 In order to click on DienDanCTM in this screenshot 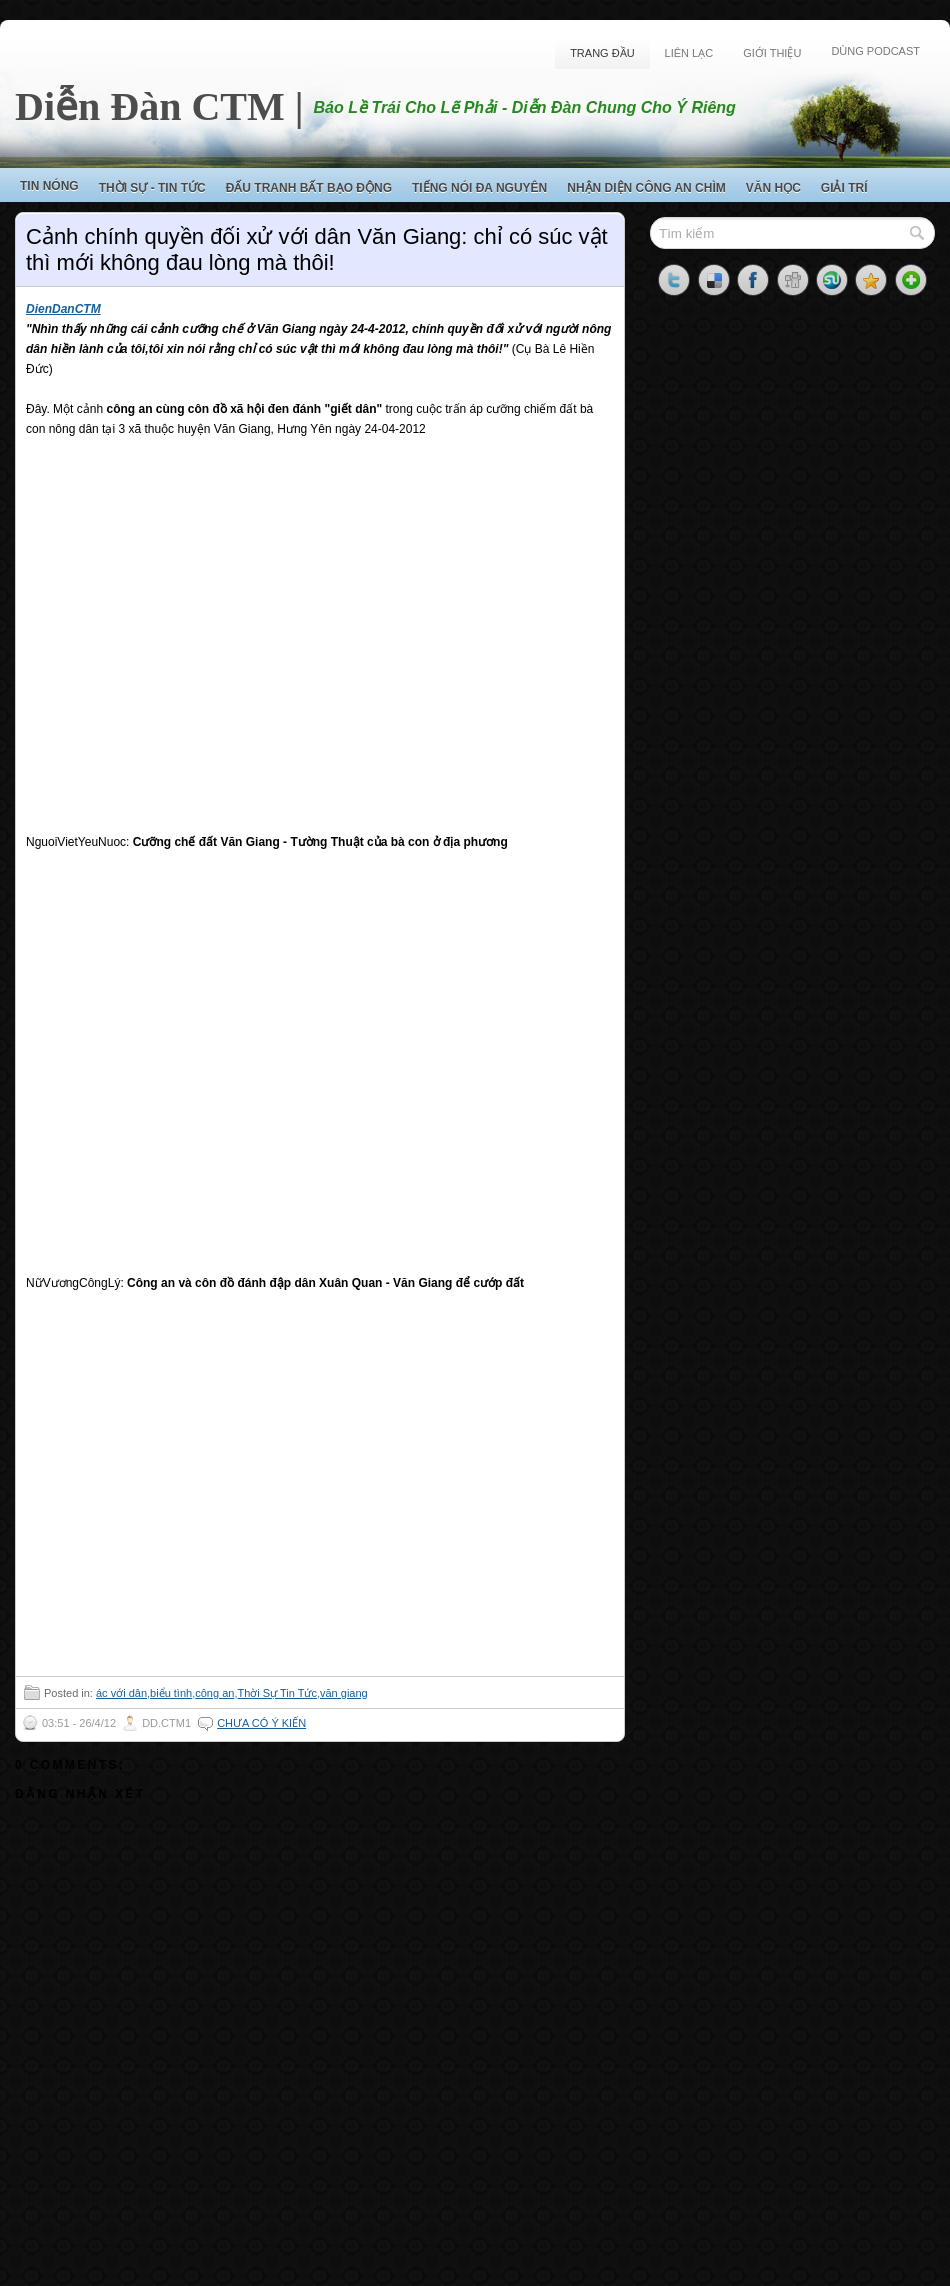, I will do `click(63, 309)`.